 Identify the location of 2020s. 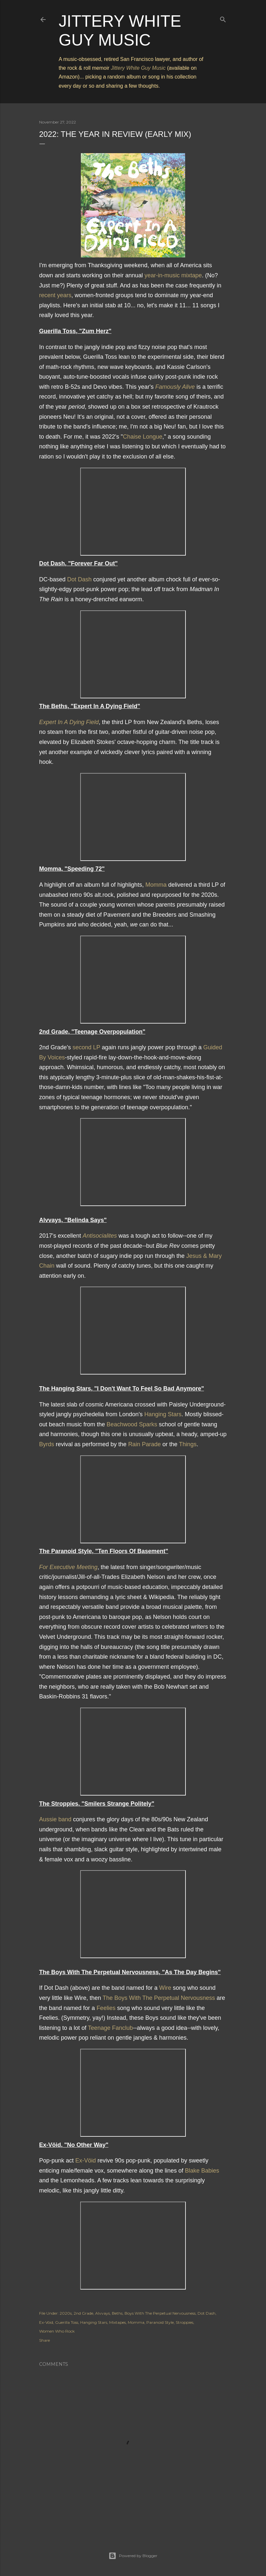
(66, 2313).